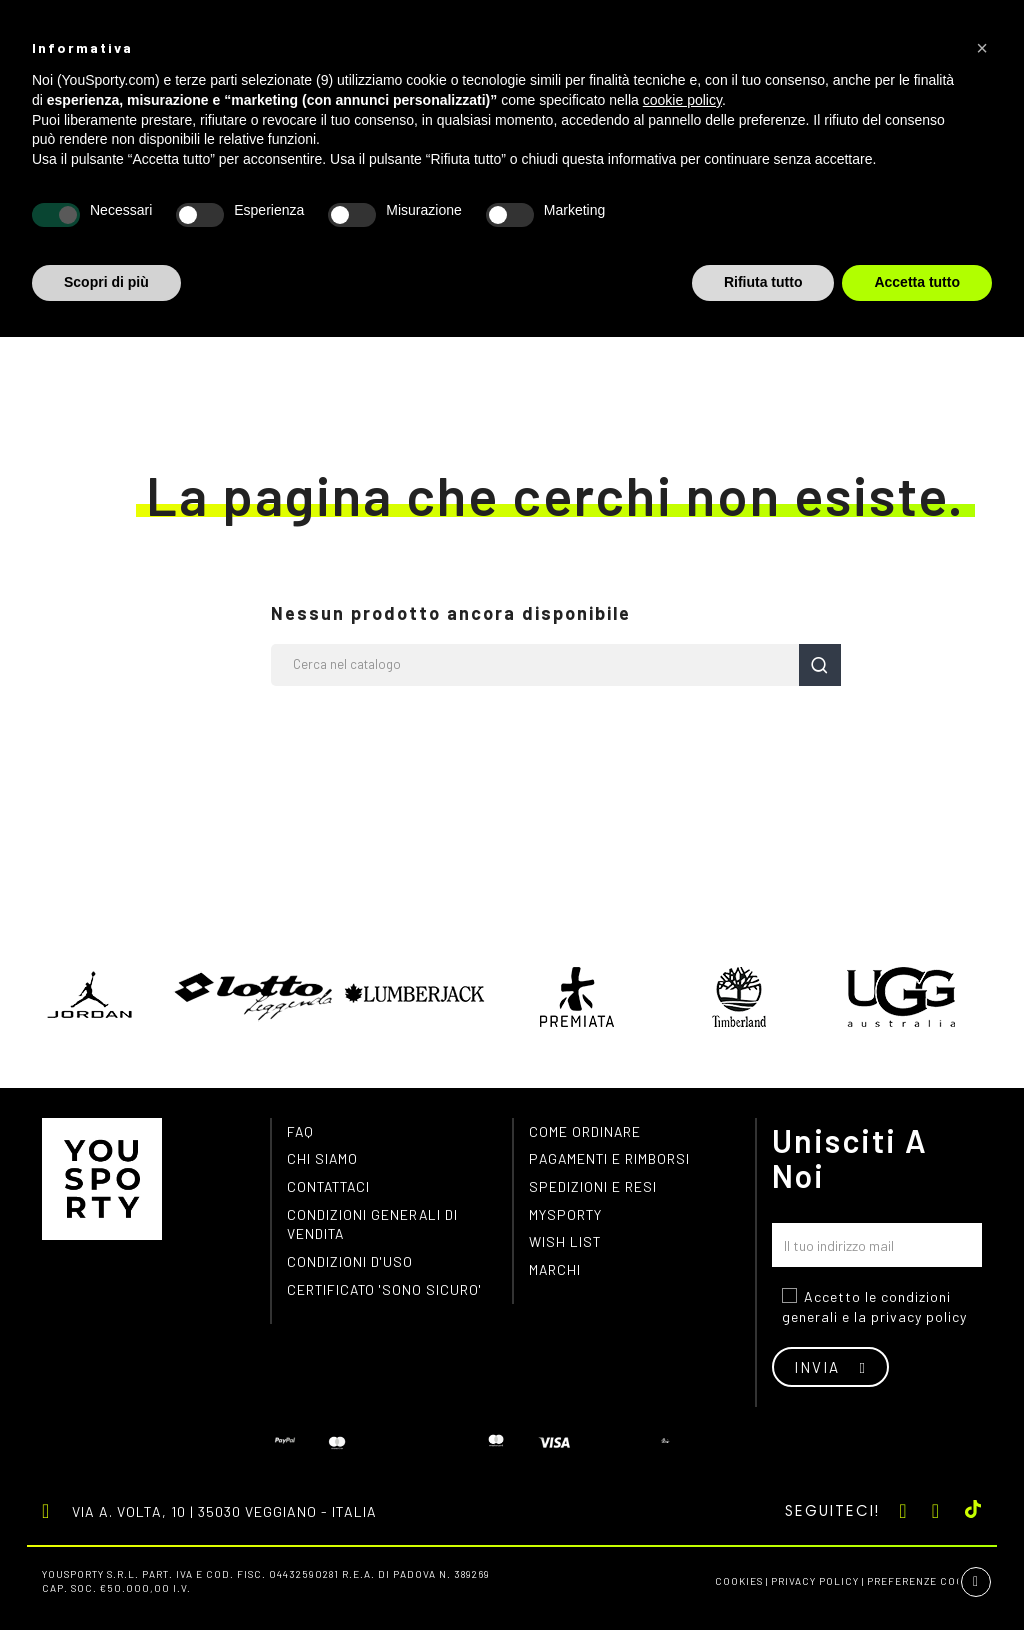 Image resolution: width=1024 pixels, height=1630 pixels. I want to click on FAQ, so click(301, 1131).